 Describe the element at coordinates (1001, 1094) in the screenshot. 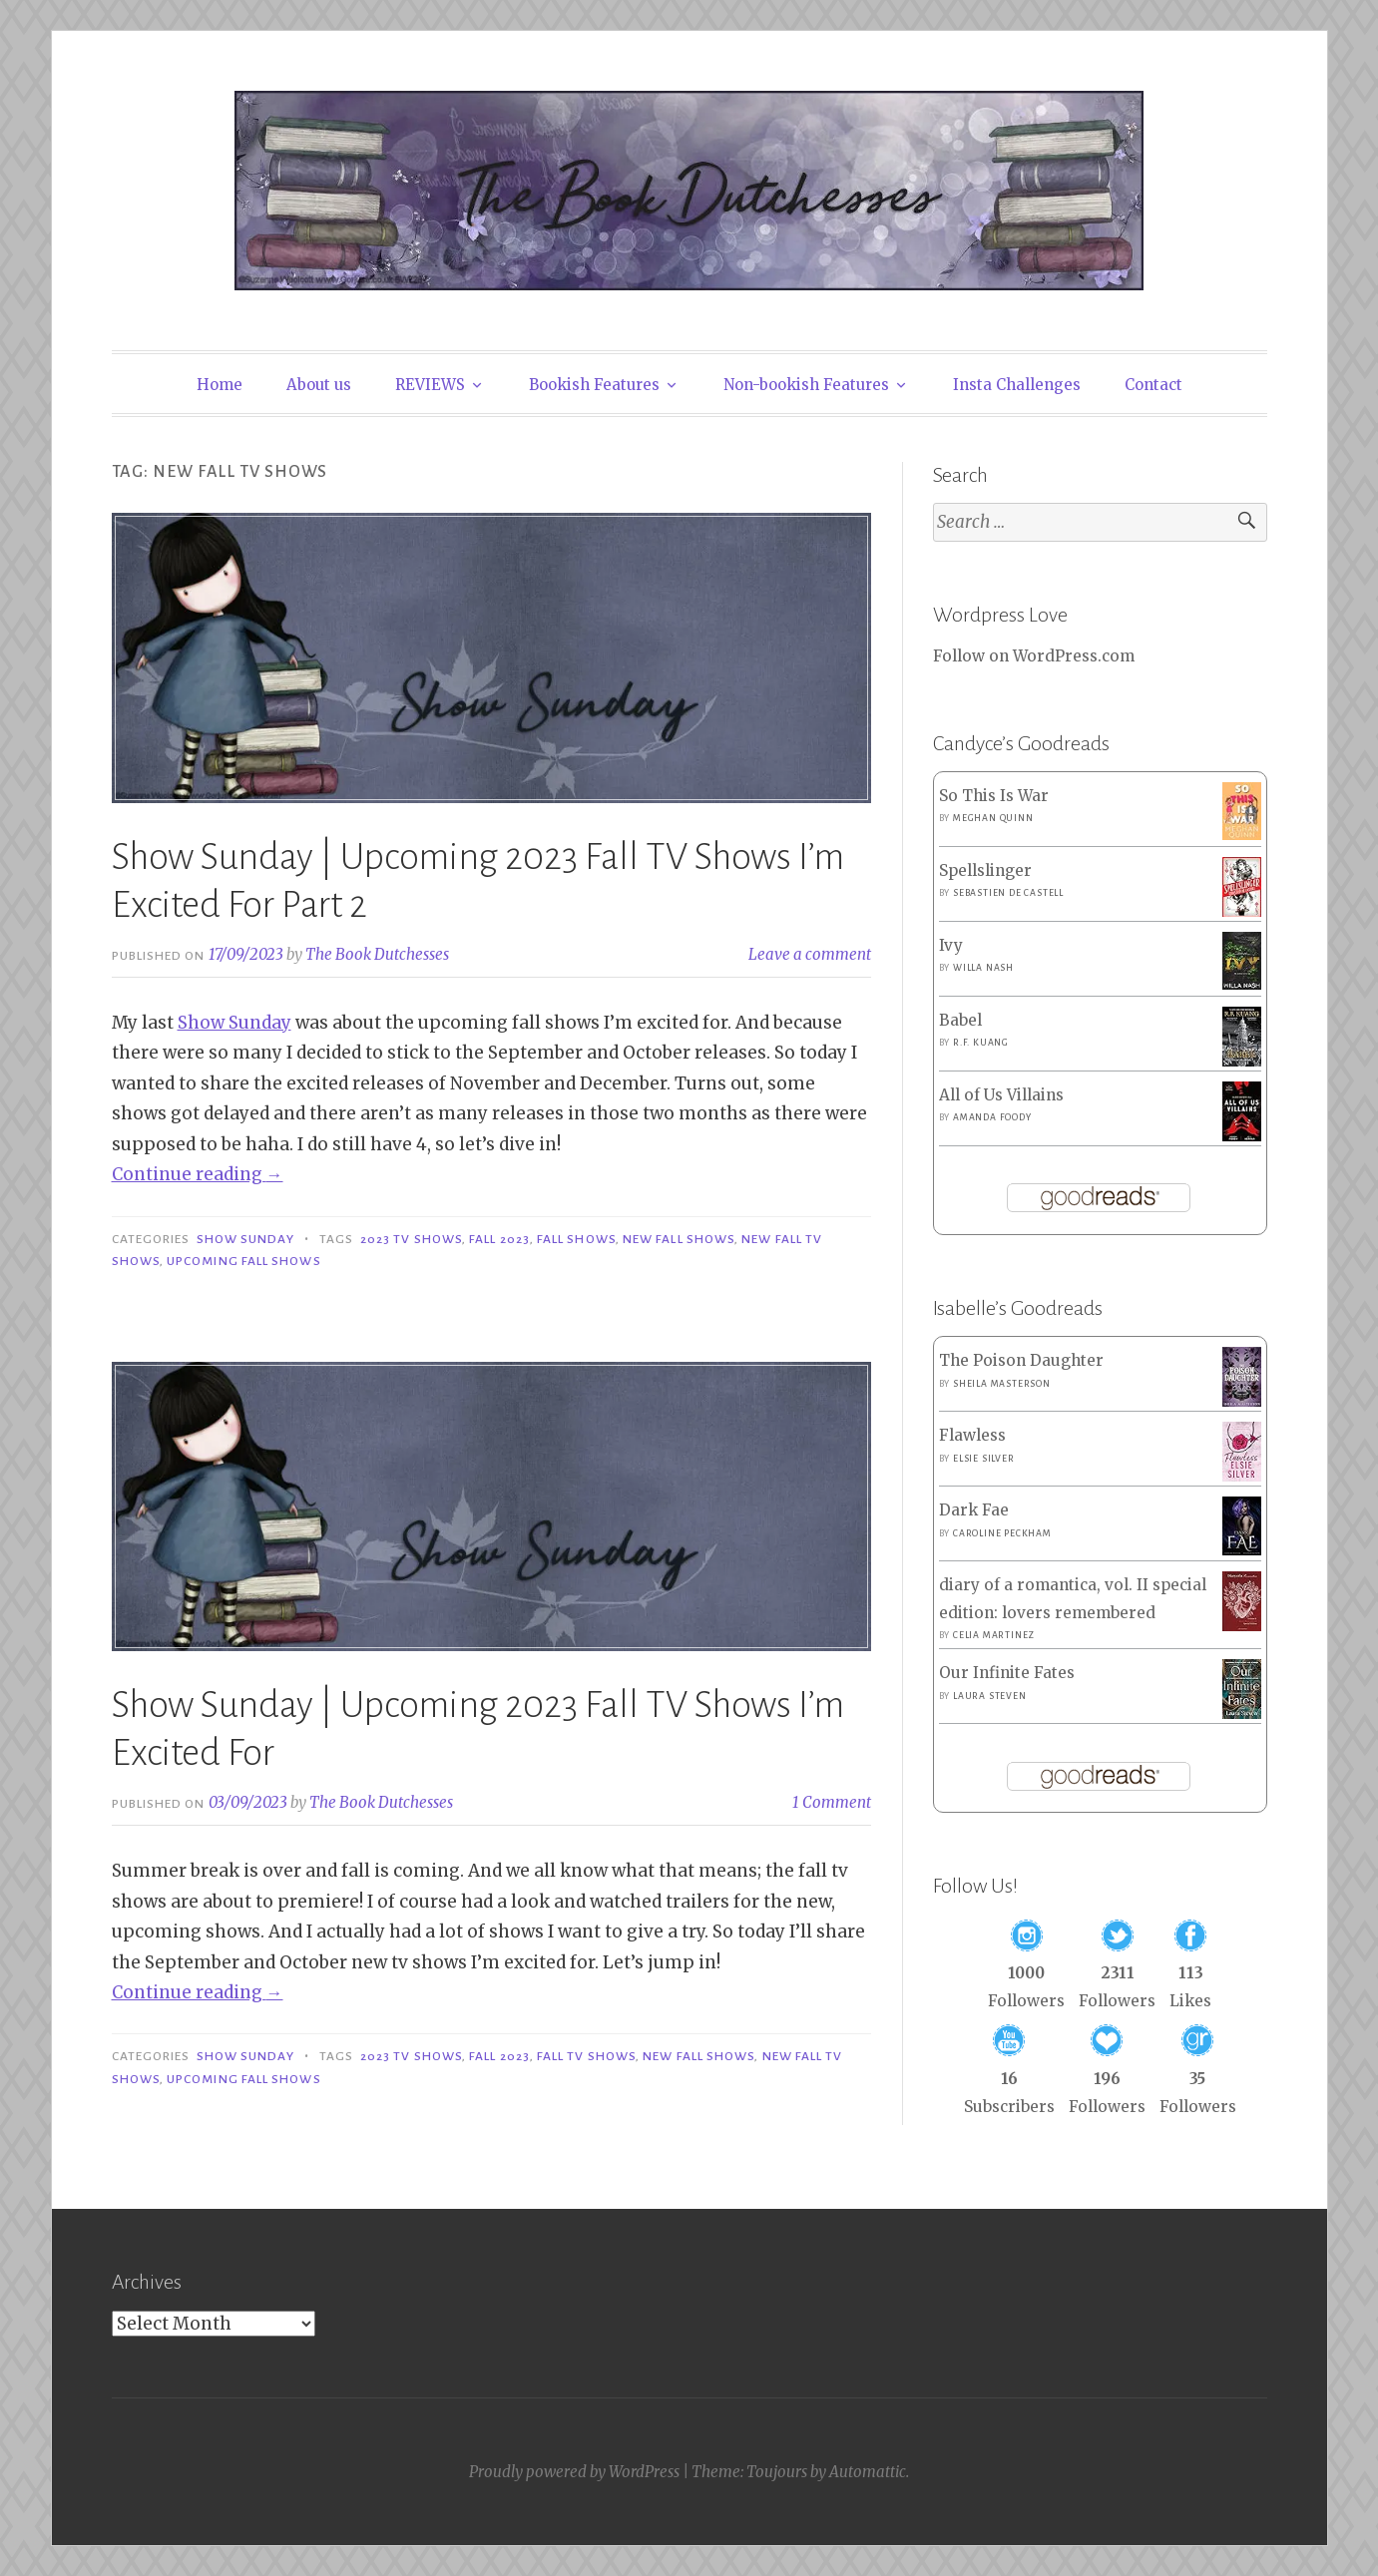

I see `All of Us Villains` at that location.